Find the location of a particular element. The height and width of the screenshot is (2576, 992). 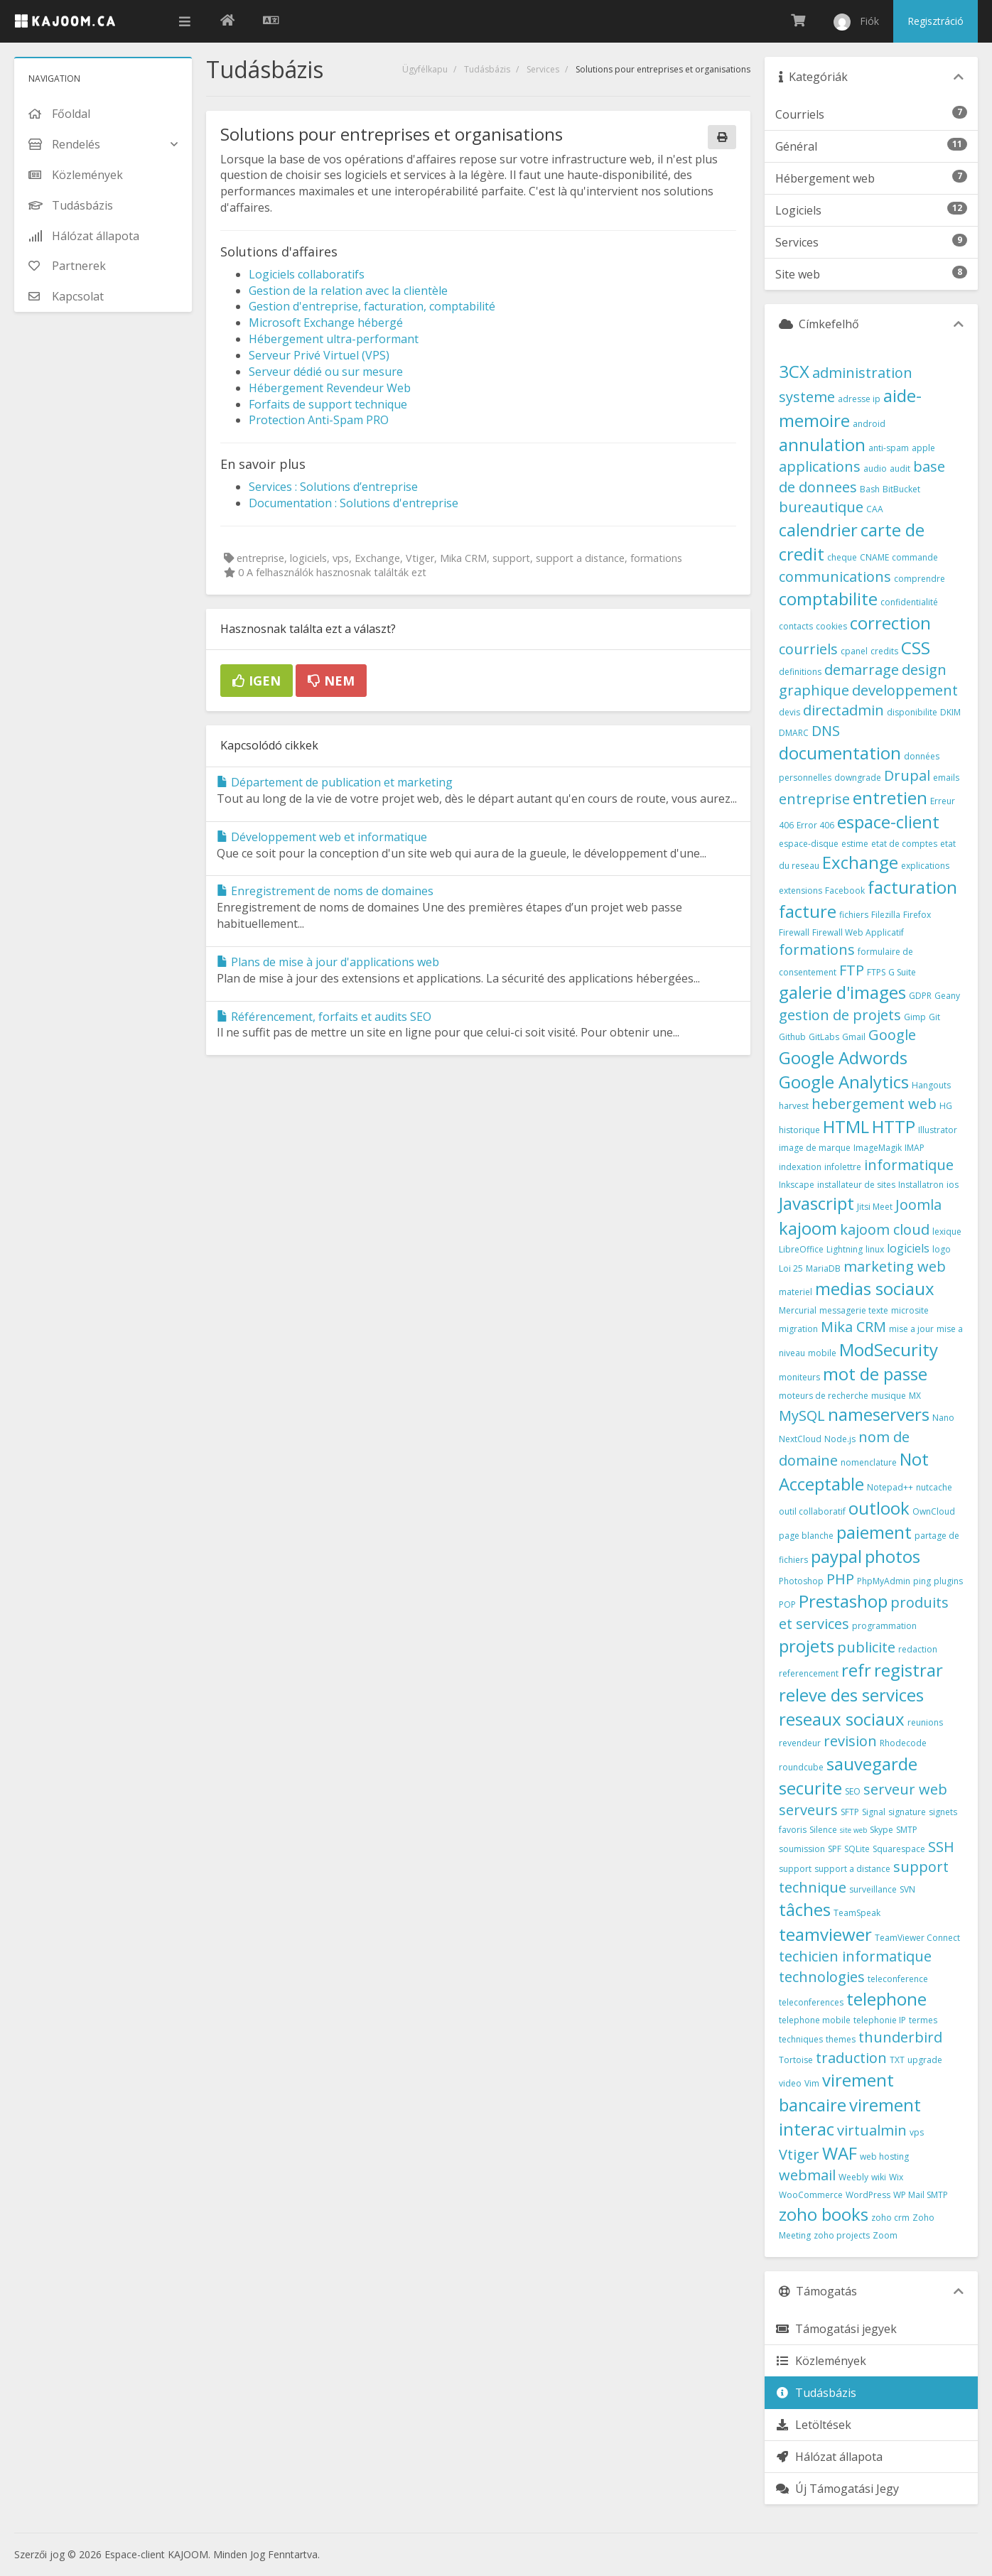

Hébergement Revendeur Web is located at coordinates (330, 388).